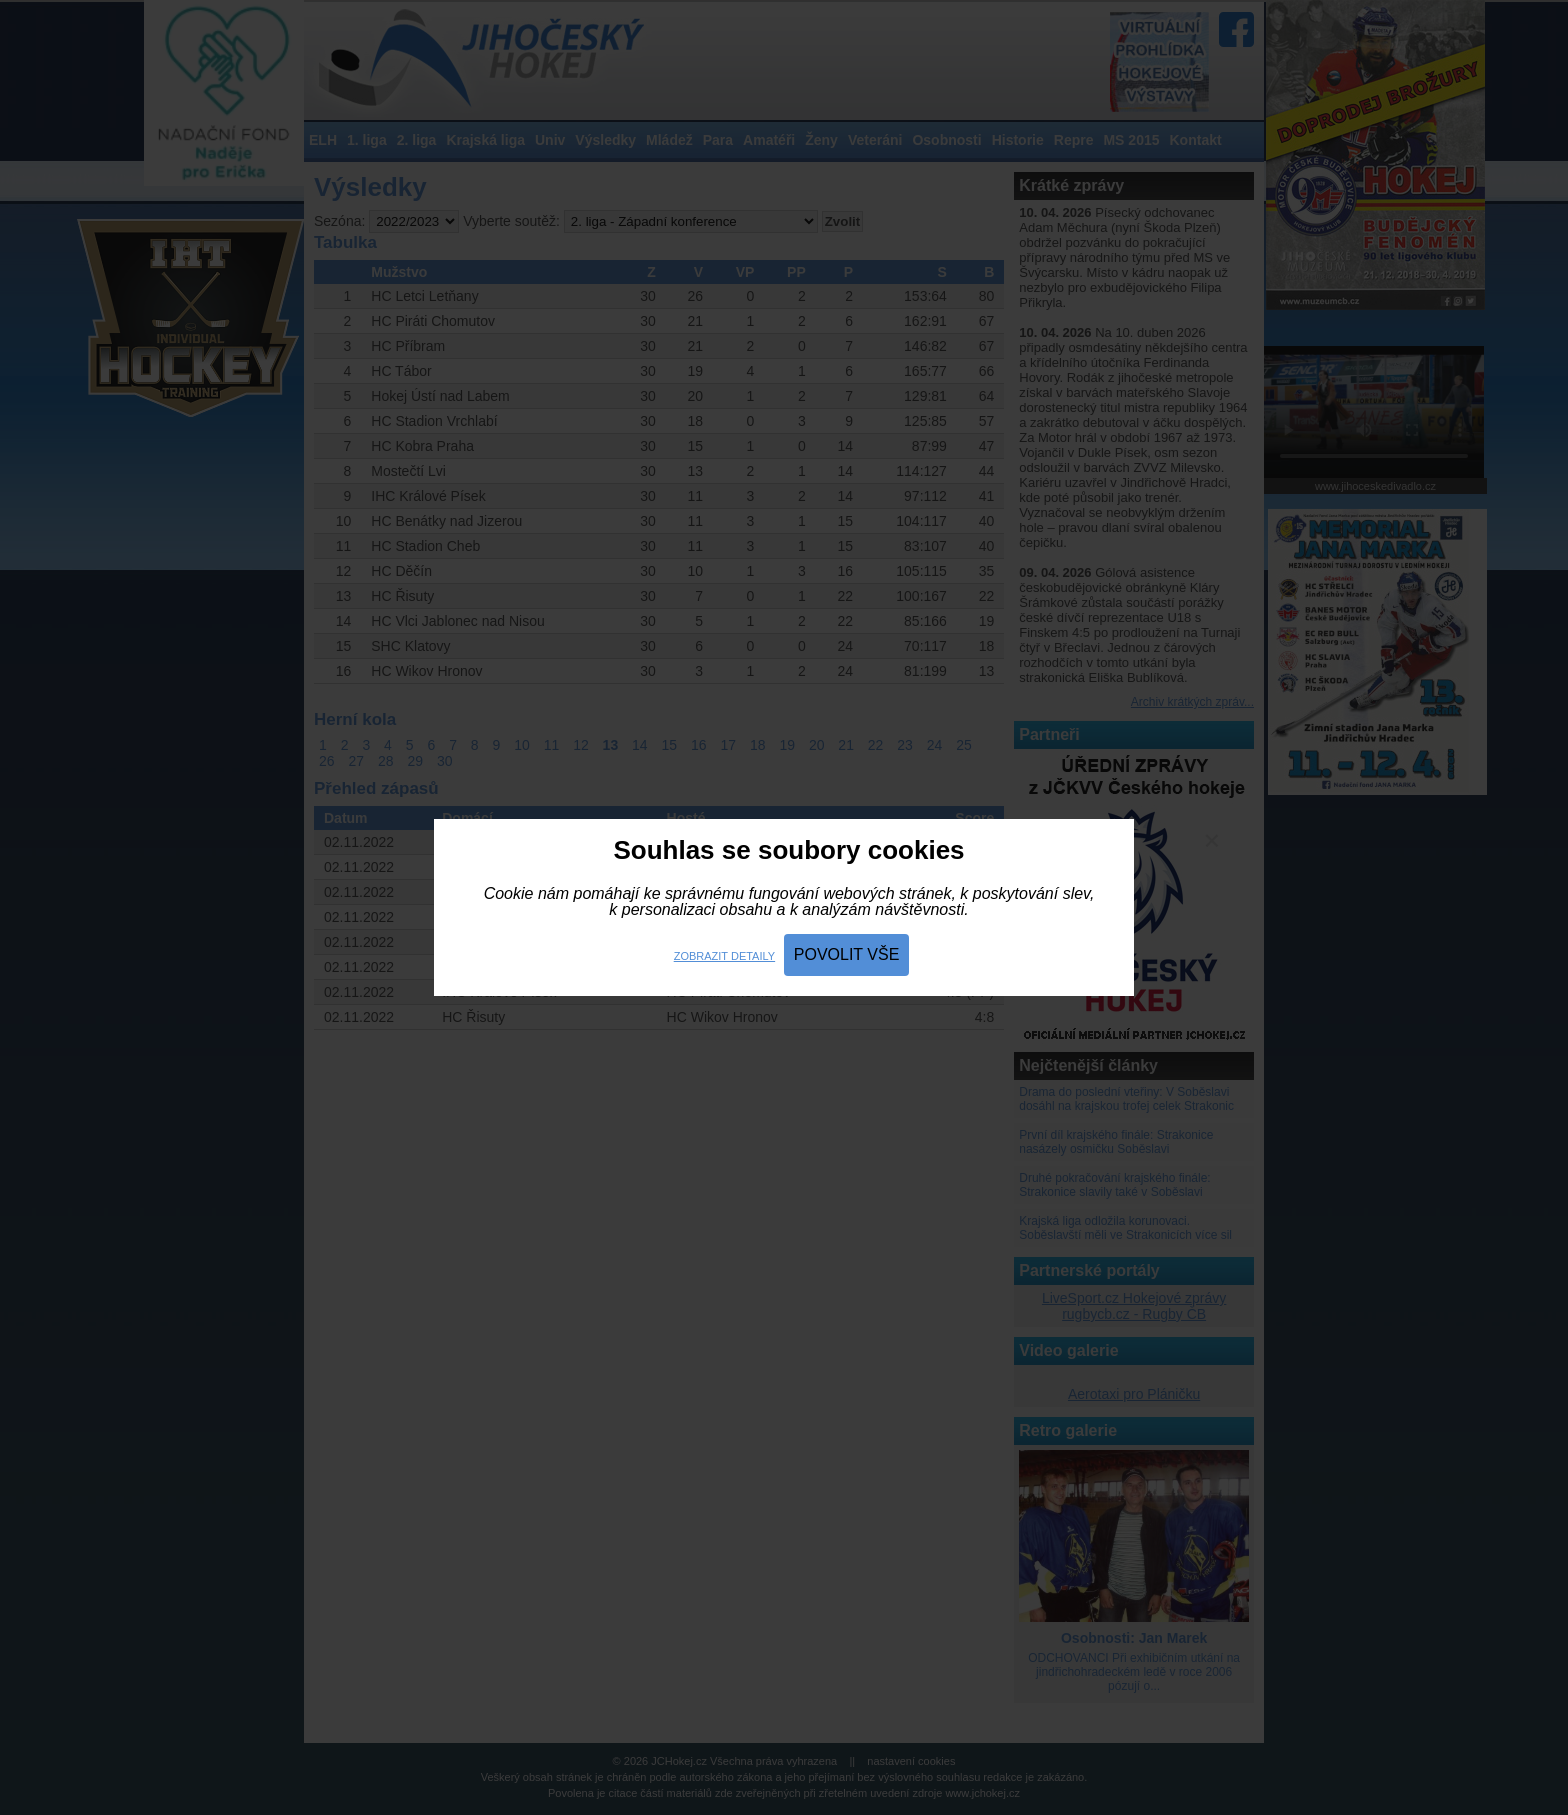 The width and height of the screenshot is (1568, 1815). What do you see at coordinates (724, 956) in the screenshot?
I see `Zobrazit detaily` at bounding box center [724, 956].